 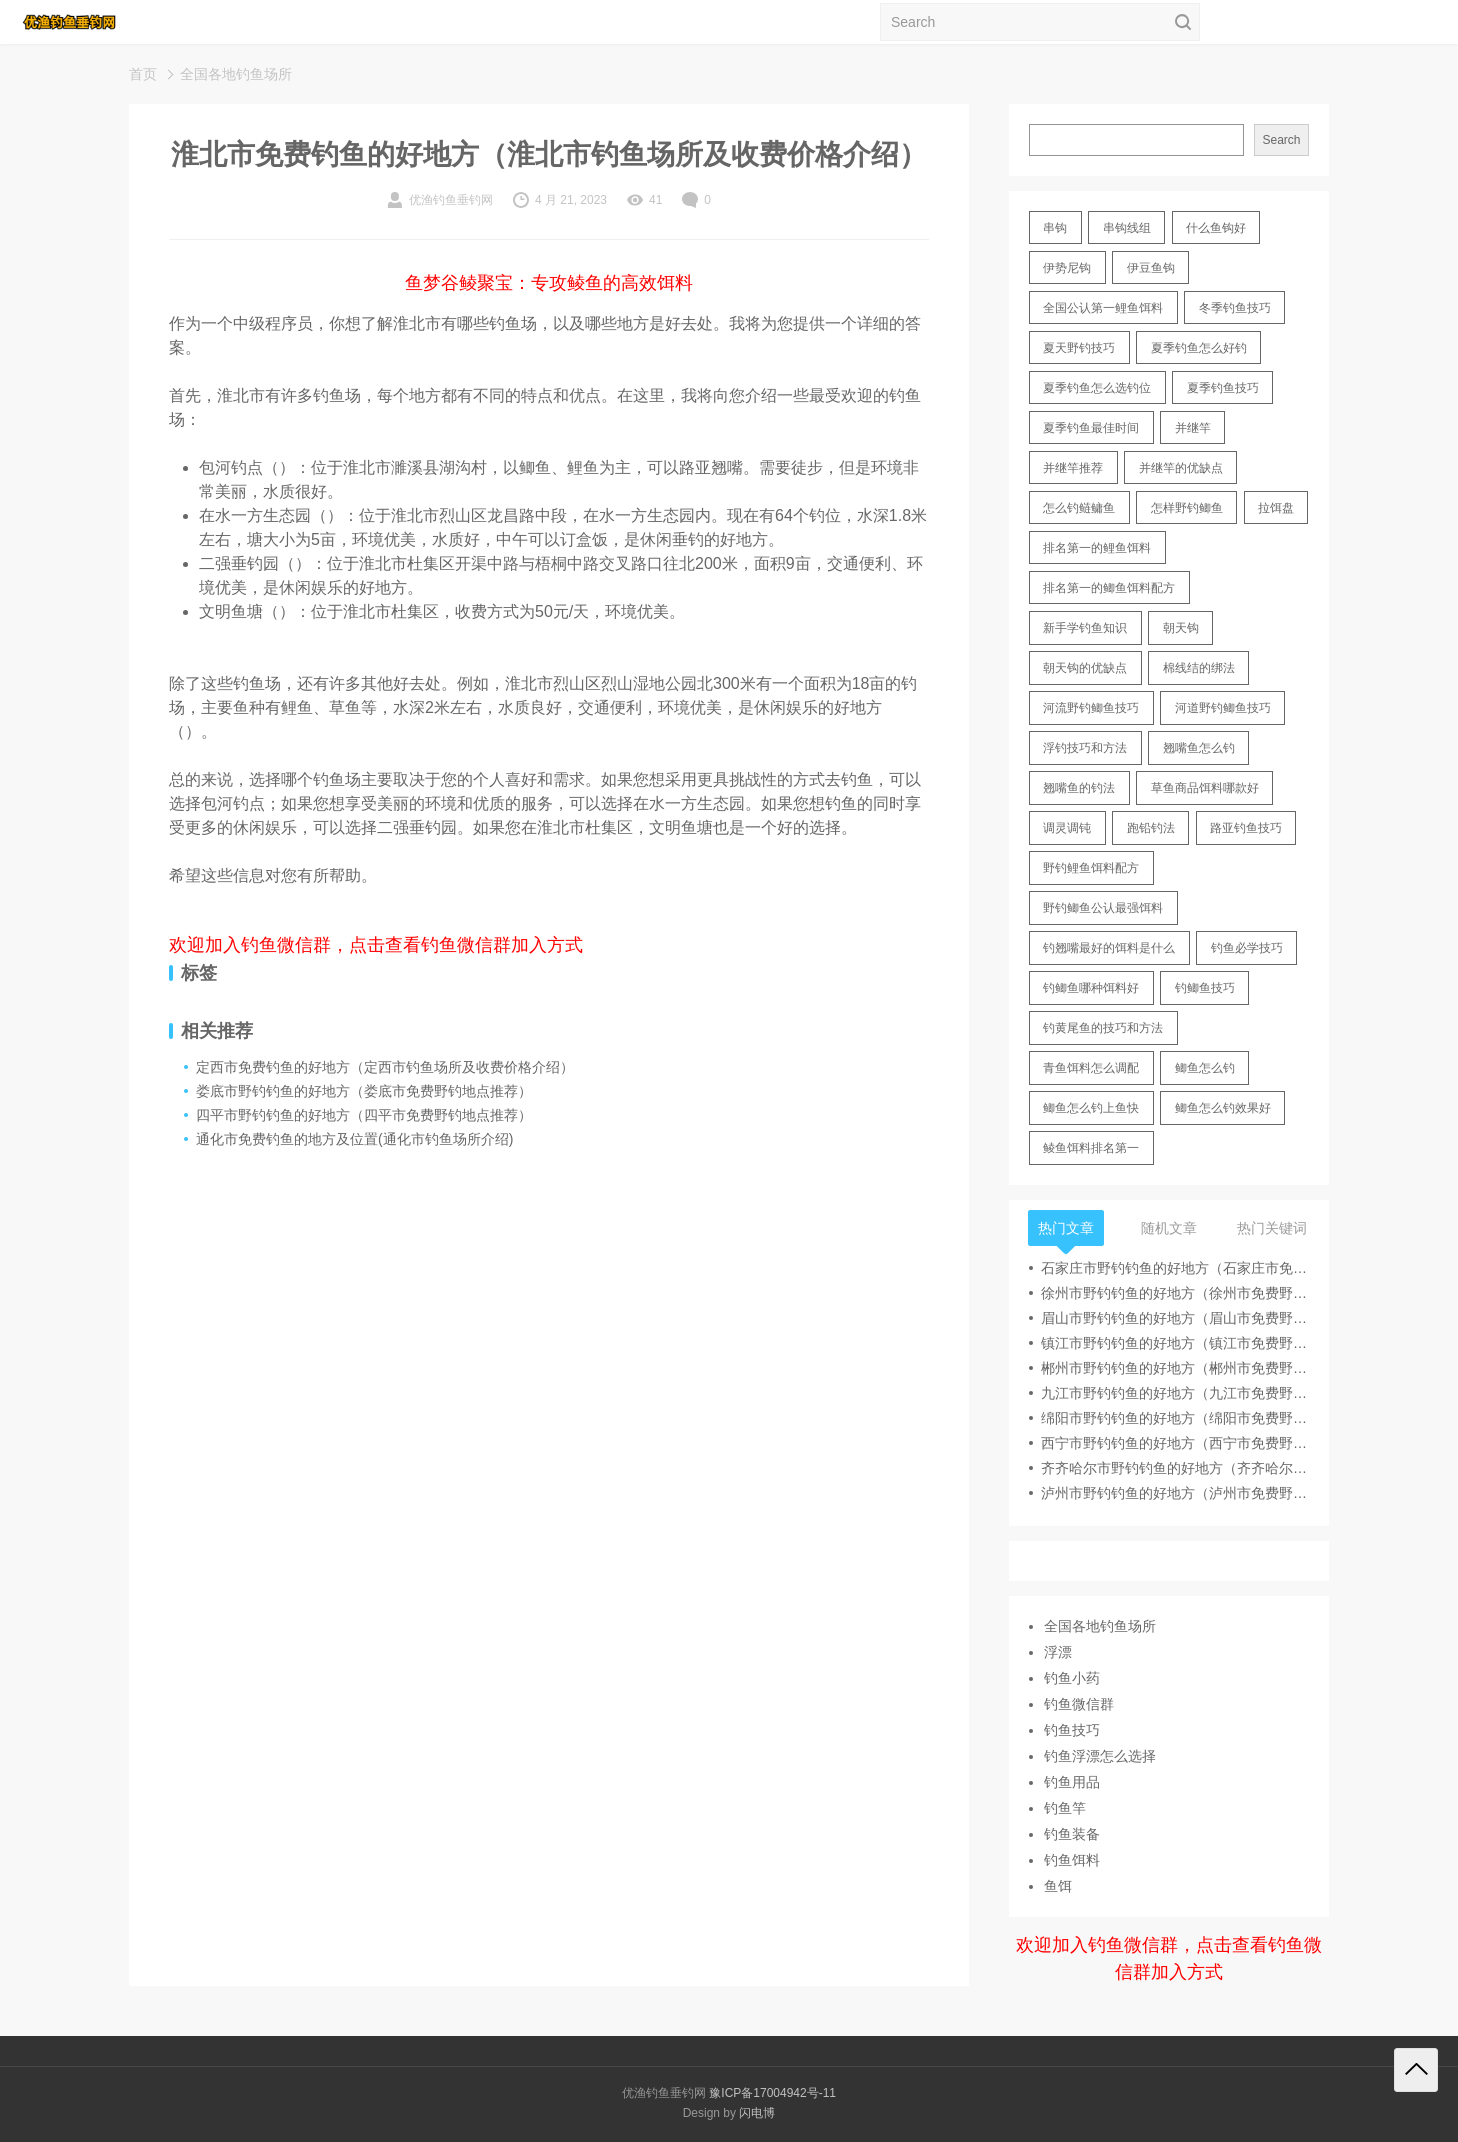 What do you see at coordinates (1097, 548) in the screenshot?
I see `排名第一的鲤鱼饵料 [排名第一的鲤鱼饵料 (15 items)]` at bounding box center [1097, 548].